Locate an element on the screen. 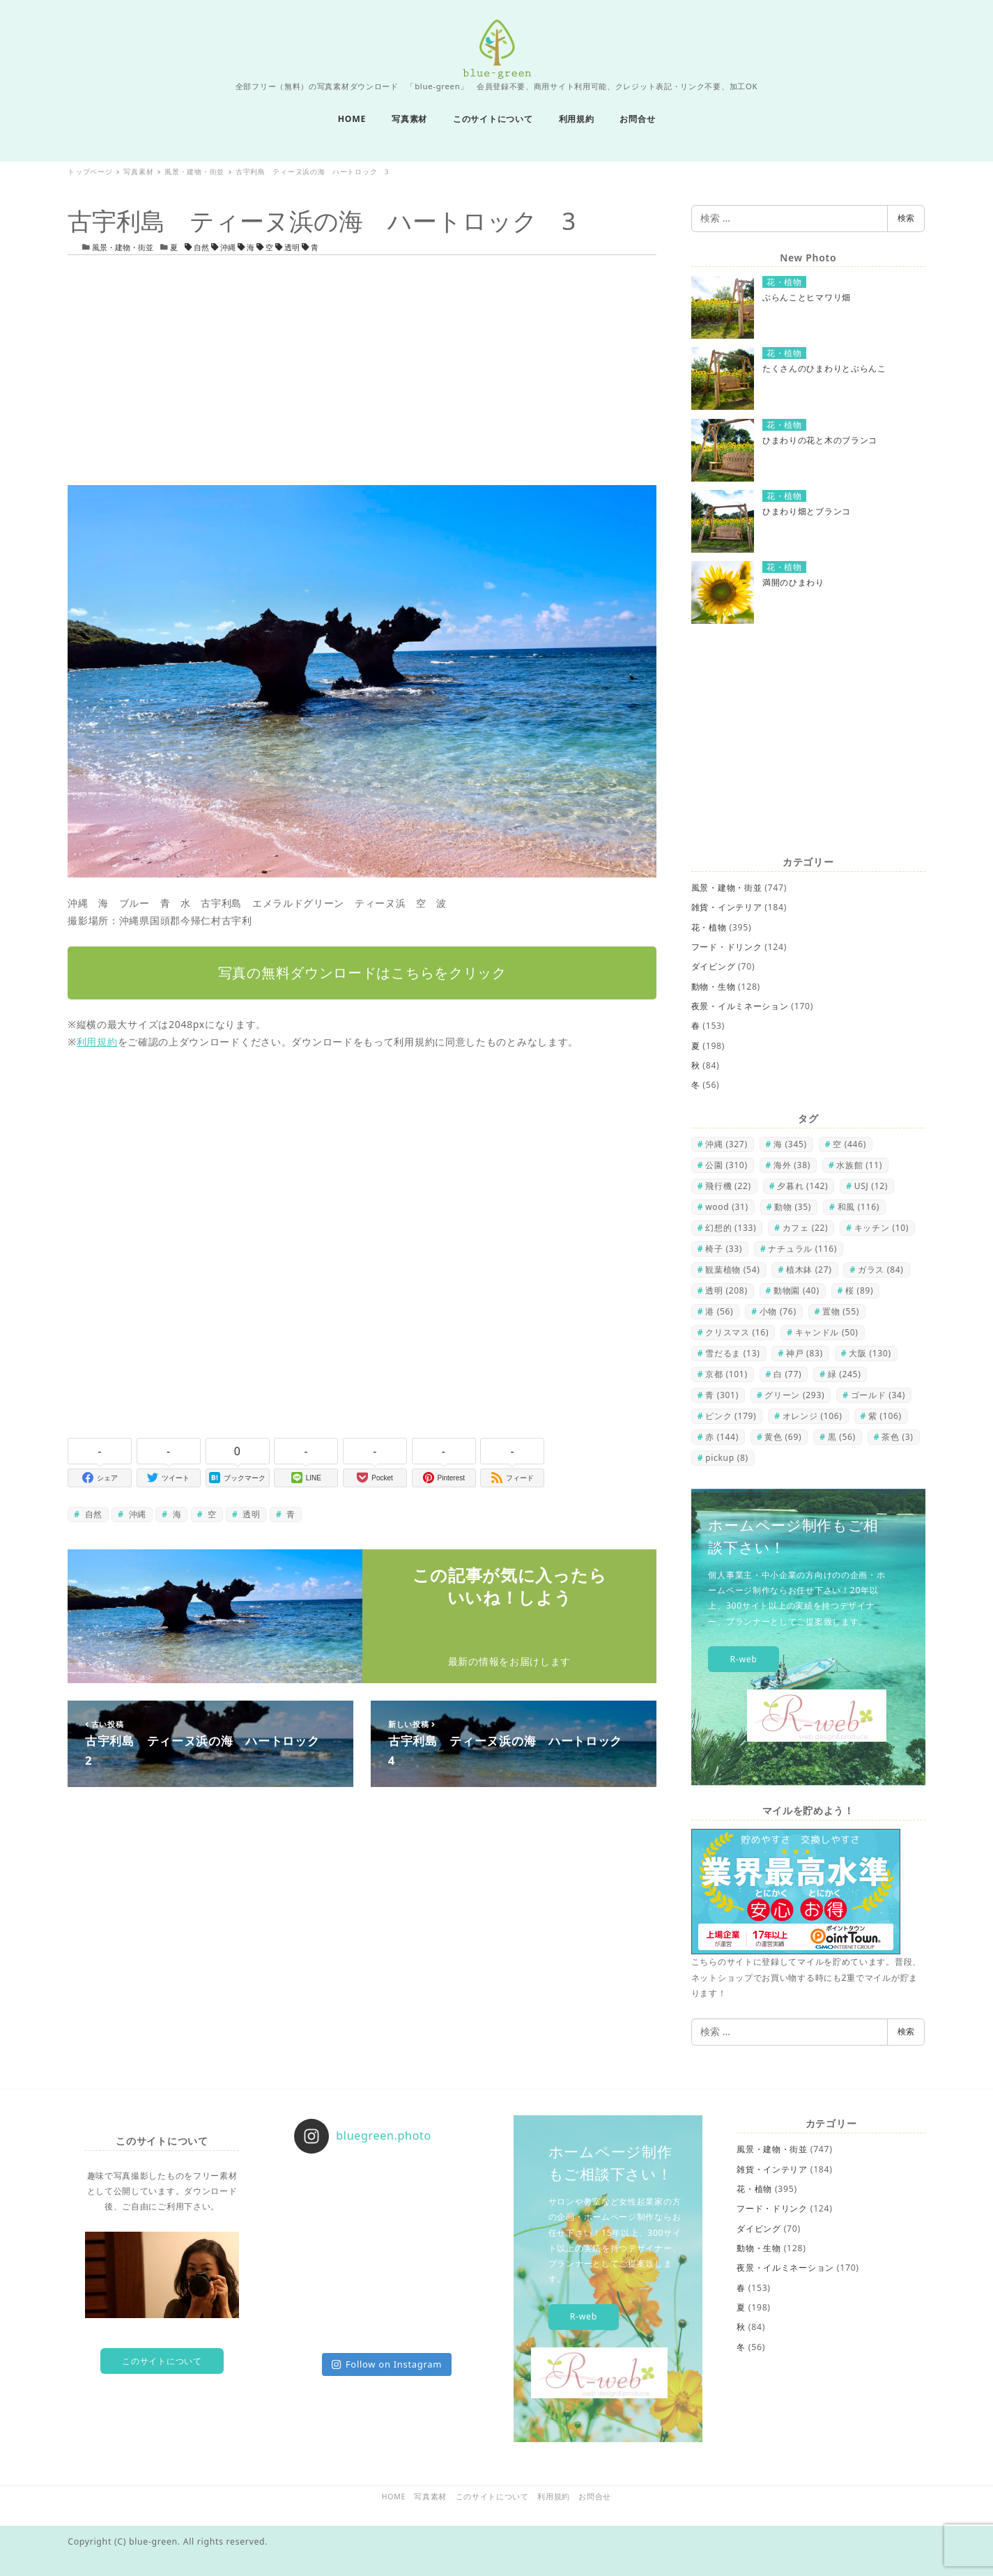 The height and width of the screenshot is (2576, 993). 緑 [緑 (245個の項目)] is located at coordinates (844, 1374).